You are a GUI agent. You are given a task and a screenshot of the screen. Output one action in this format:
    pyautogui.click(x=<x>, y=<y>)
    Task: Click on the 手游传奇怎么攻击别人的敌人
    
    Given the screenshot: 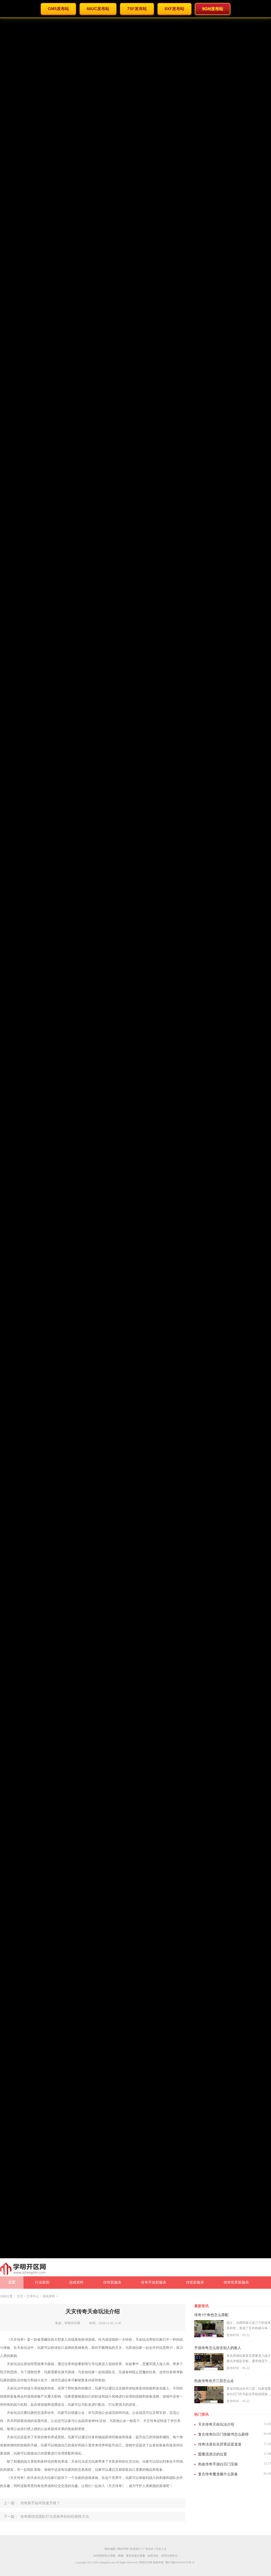 What is the action you would take?
    pyautogui.click(x=217, y=2348)
    